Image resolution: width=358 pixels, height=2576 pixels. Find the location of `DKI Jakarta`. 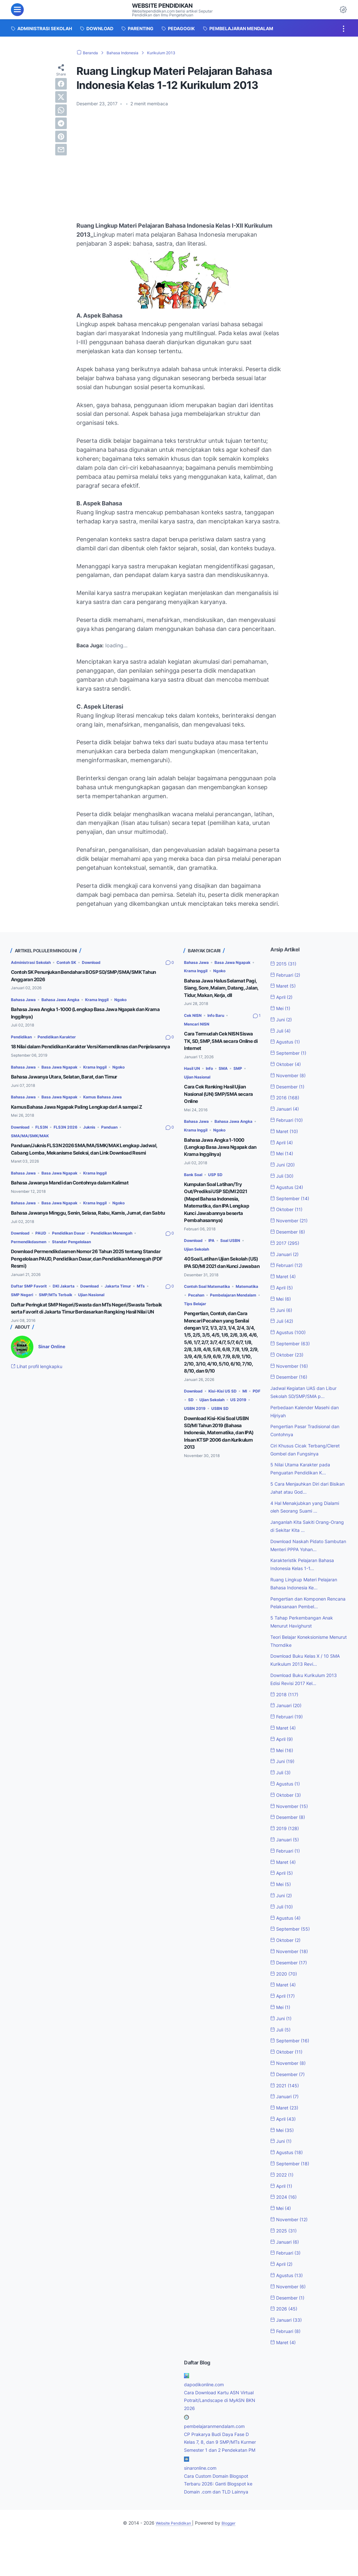

DKI Jakarta is located at coordinates (70, 1307).